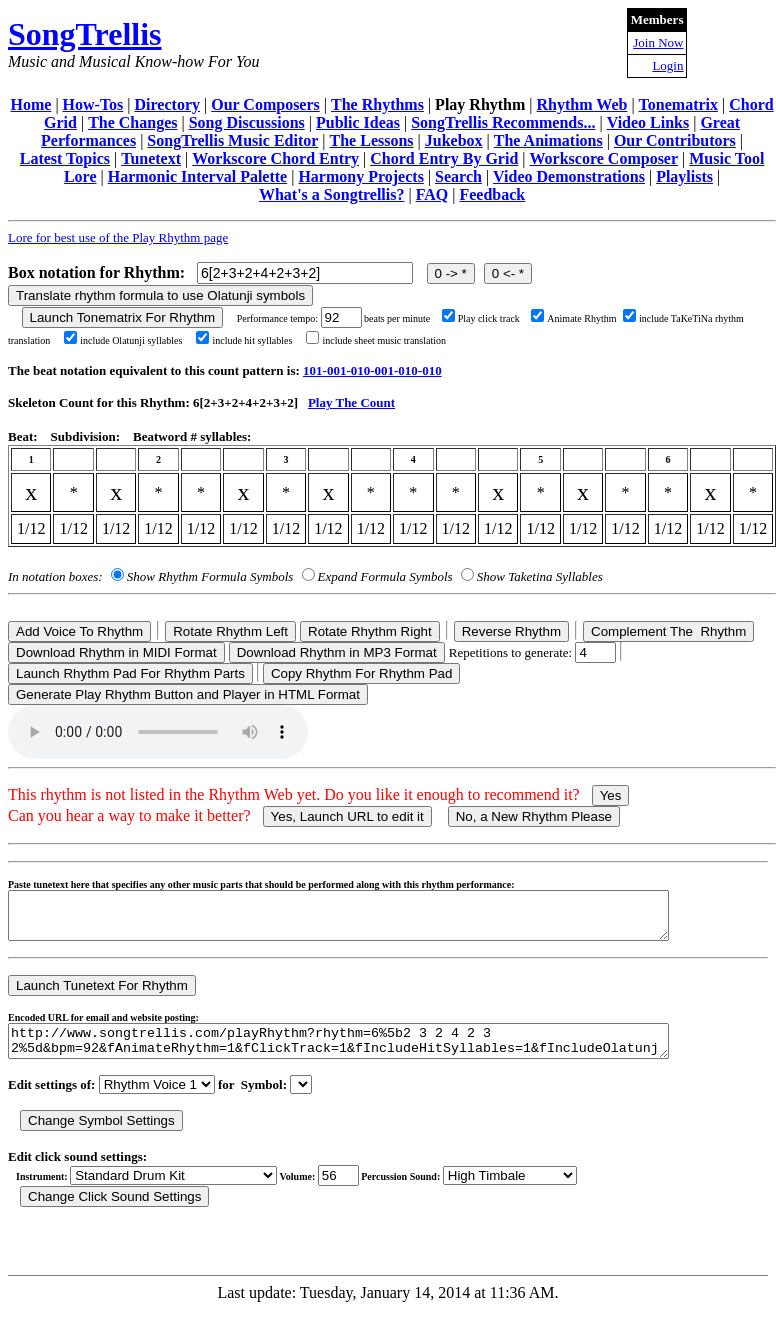 This screenshot has width=776, height=1325. What do you see at coordinates (198, 176) in the screenshot?
I see `Harmonic Interval Palette` at bounding box center [198, 176].